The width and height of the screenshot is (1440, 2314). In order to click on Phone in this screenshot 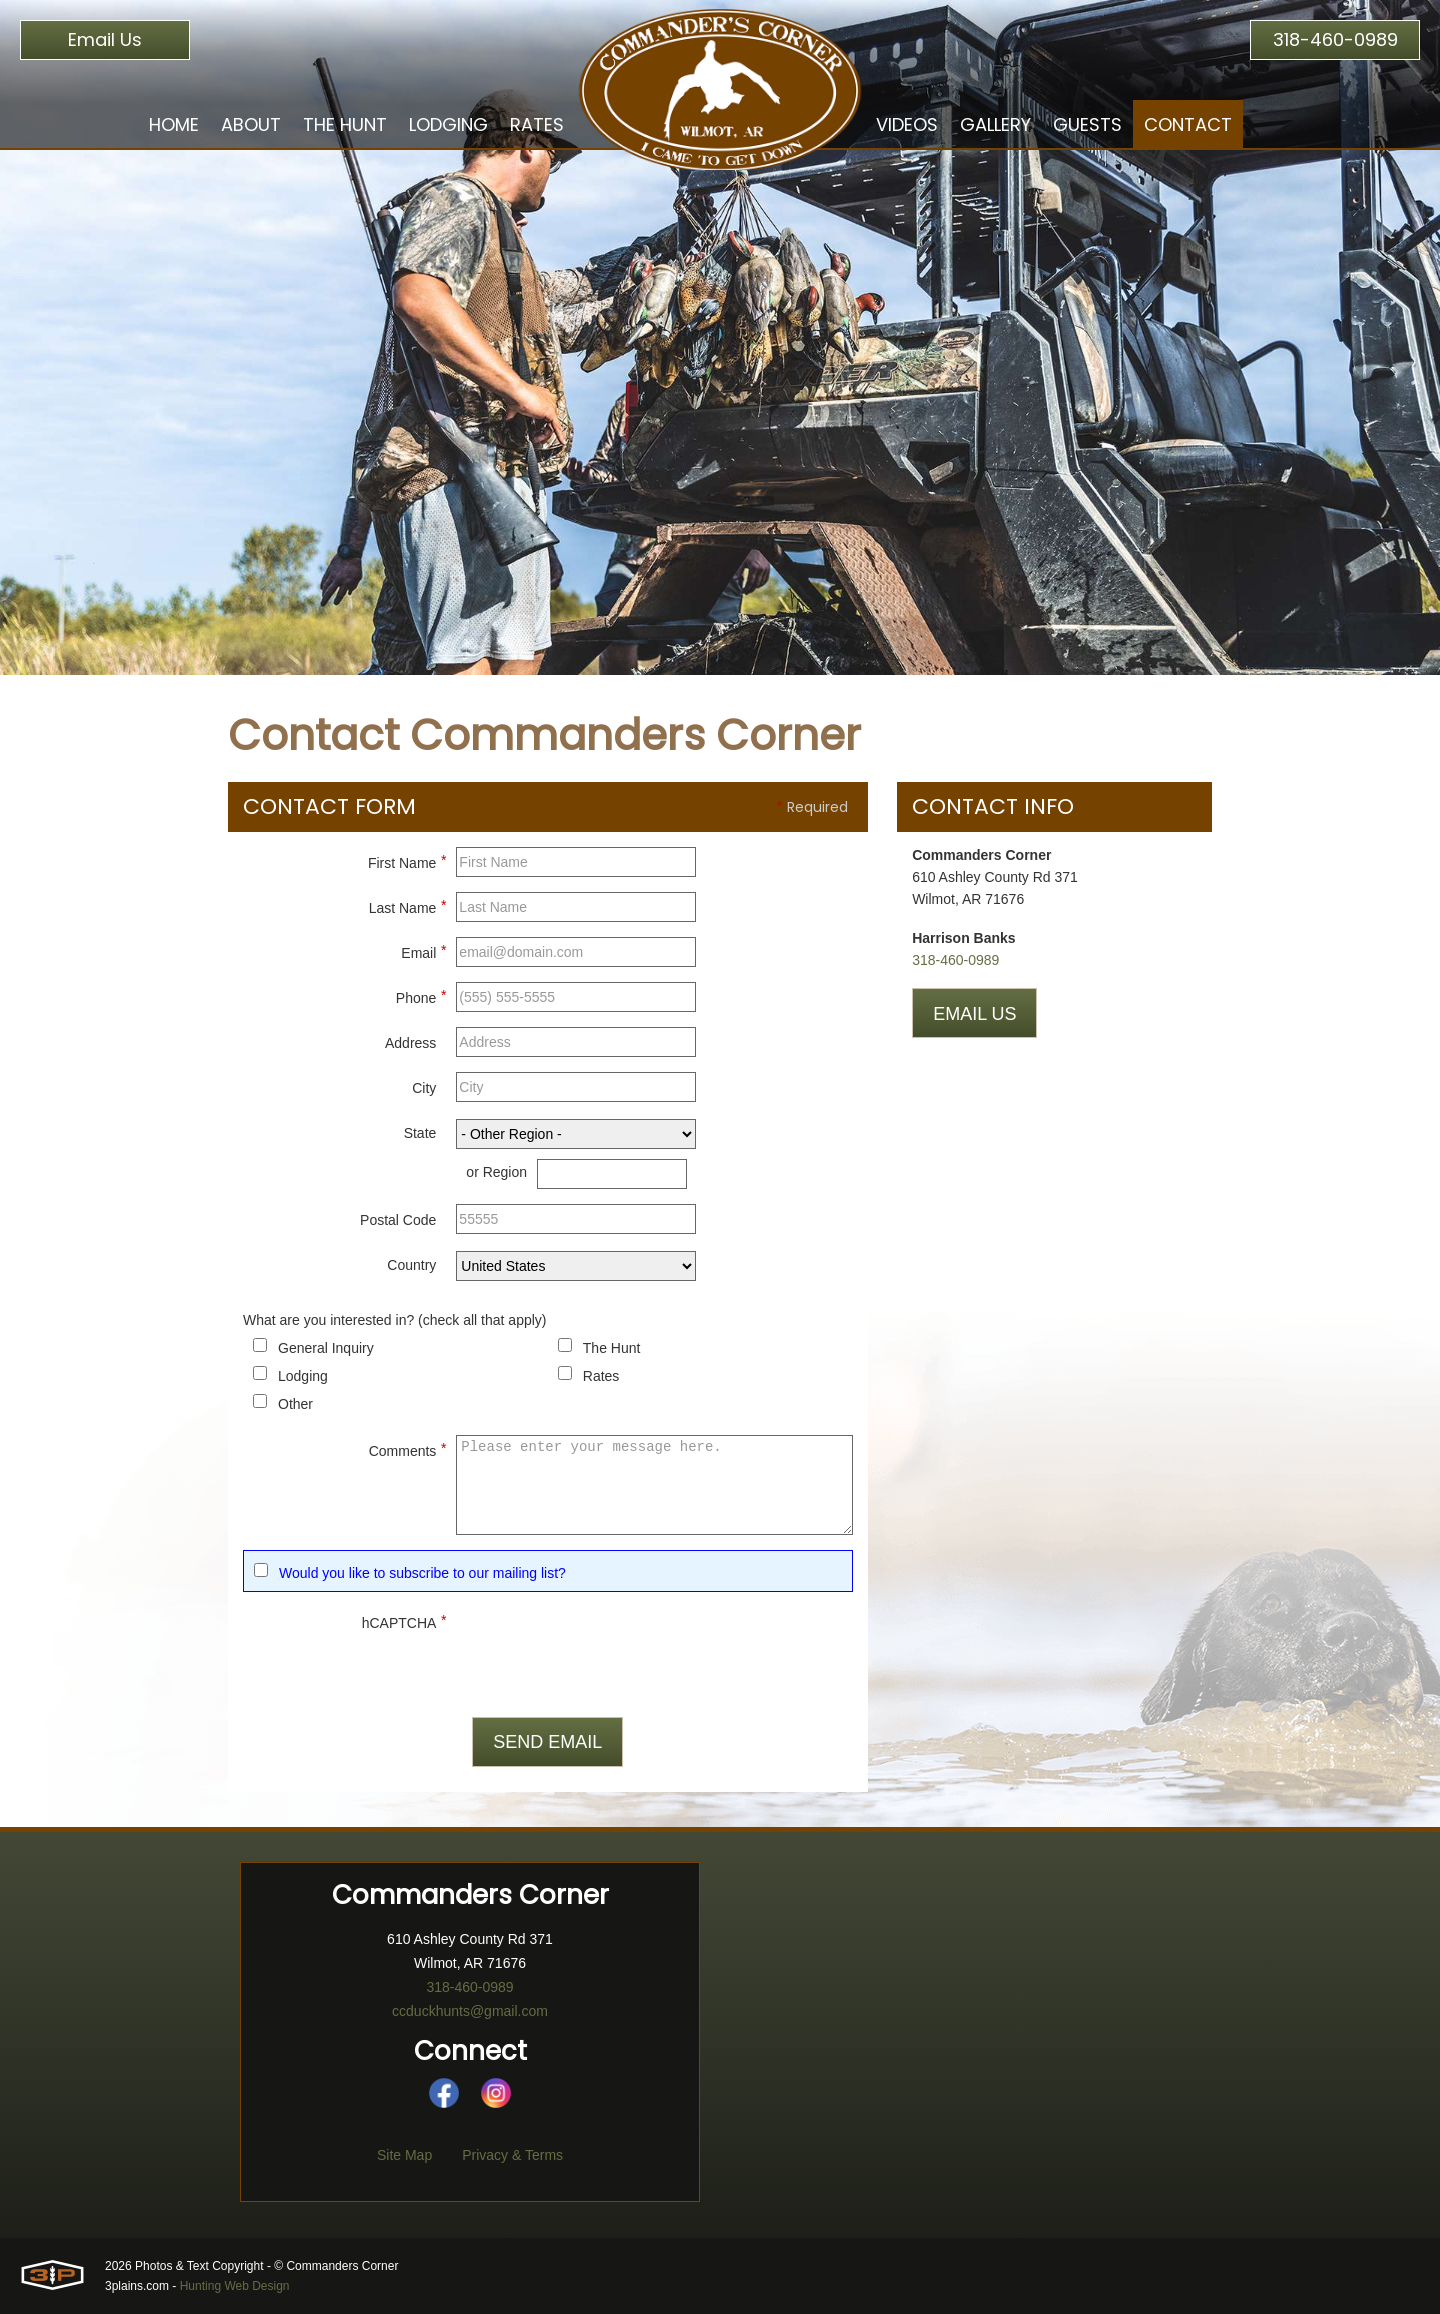, I will do `click(421, 995)`.